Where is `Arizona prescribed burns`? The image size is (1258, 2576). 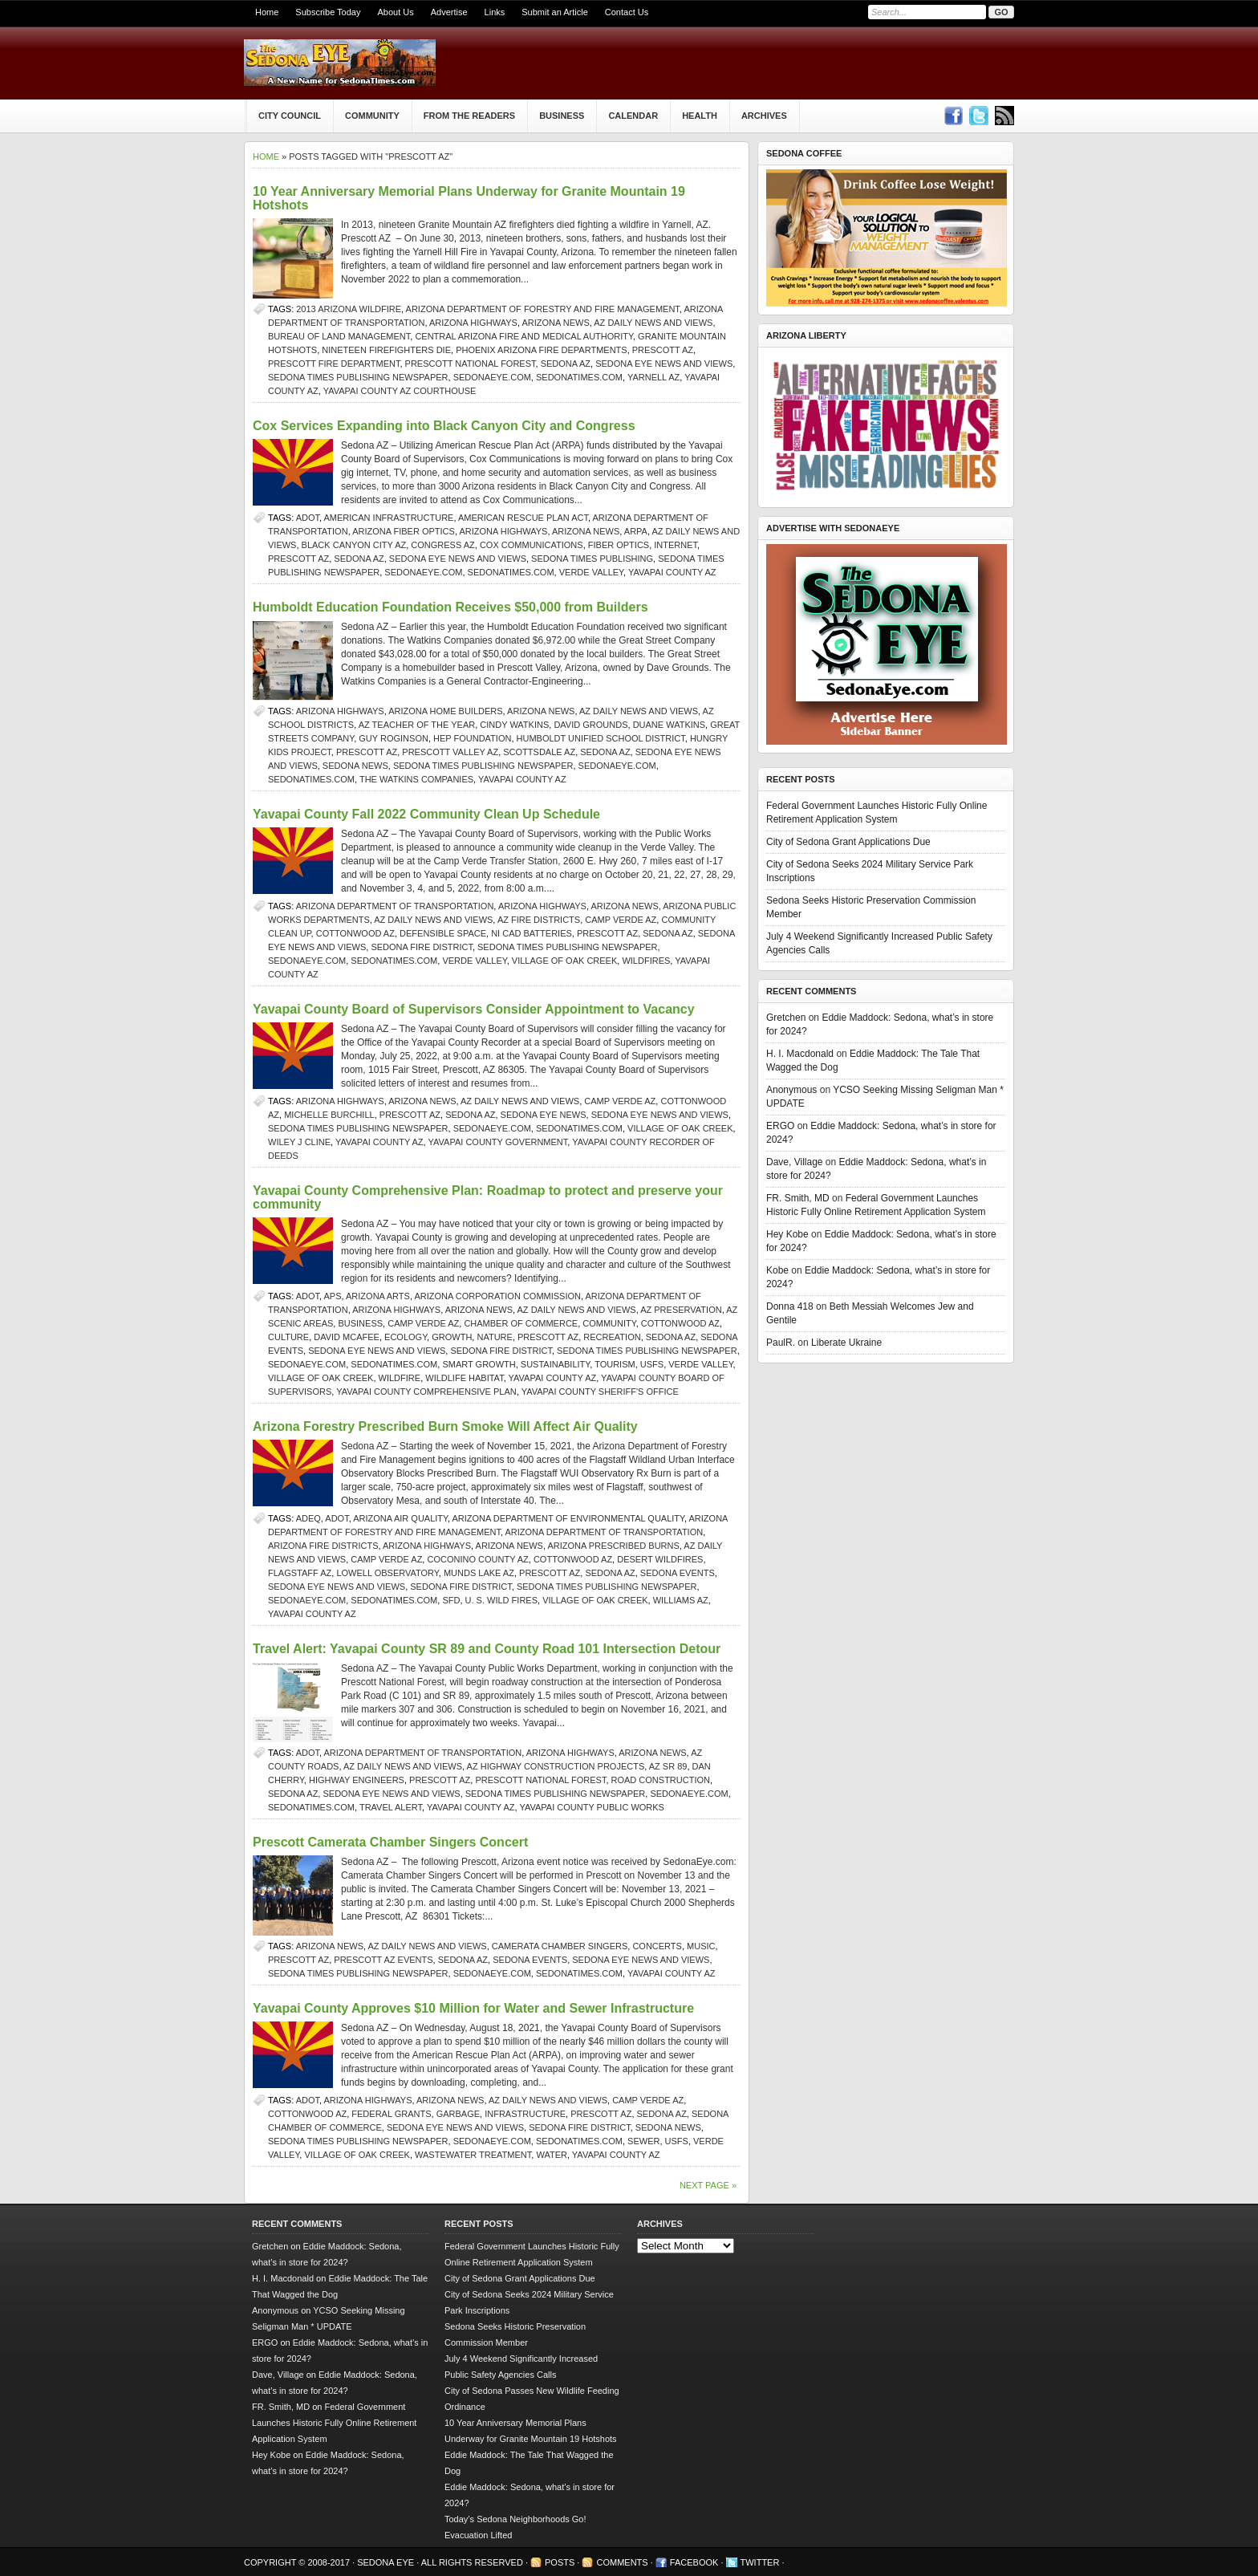 Arizona prescribed burns is located at coordinates (613, 1545).